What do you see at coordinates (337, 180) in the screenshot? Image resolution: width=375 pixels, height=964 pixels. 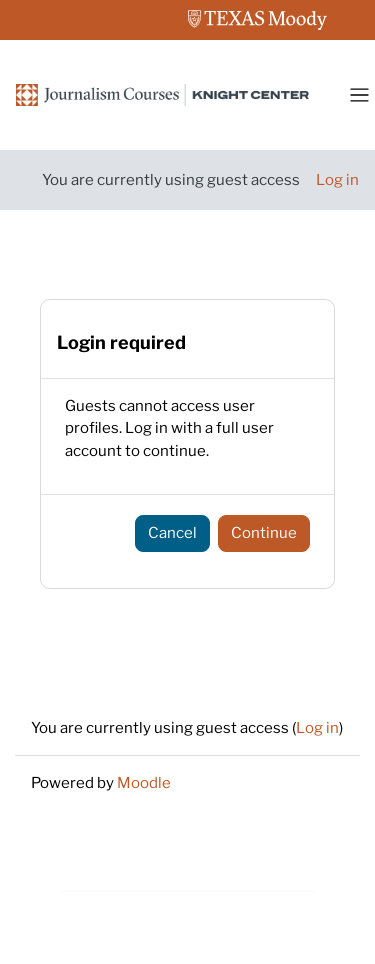 I see `Log in` at bounding box center [337, 180].